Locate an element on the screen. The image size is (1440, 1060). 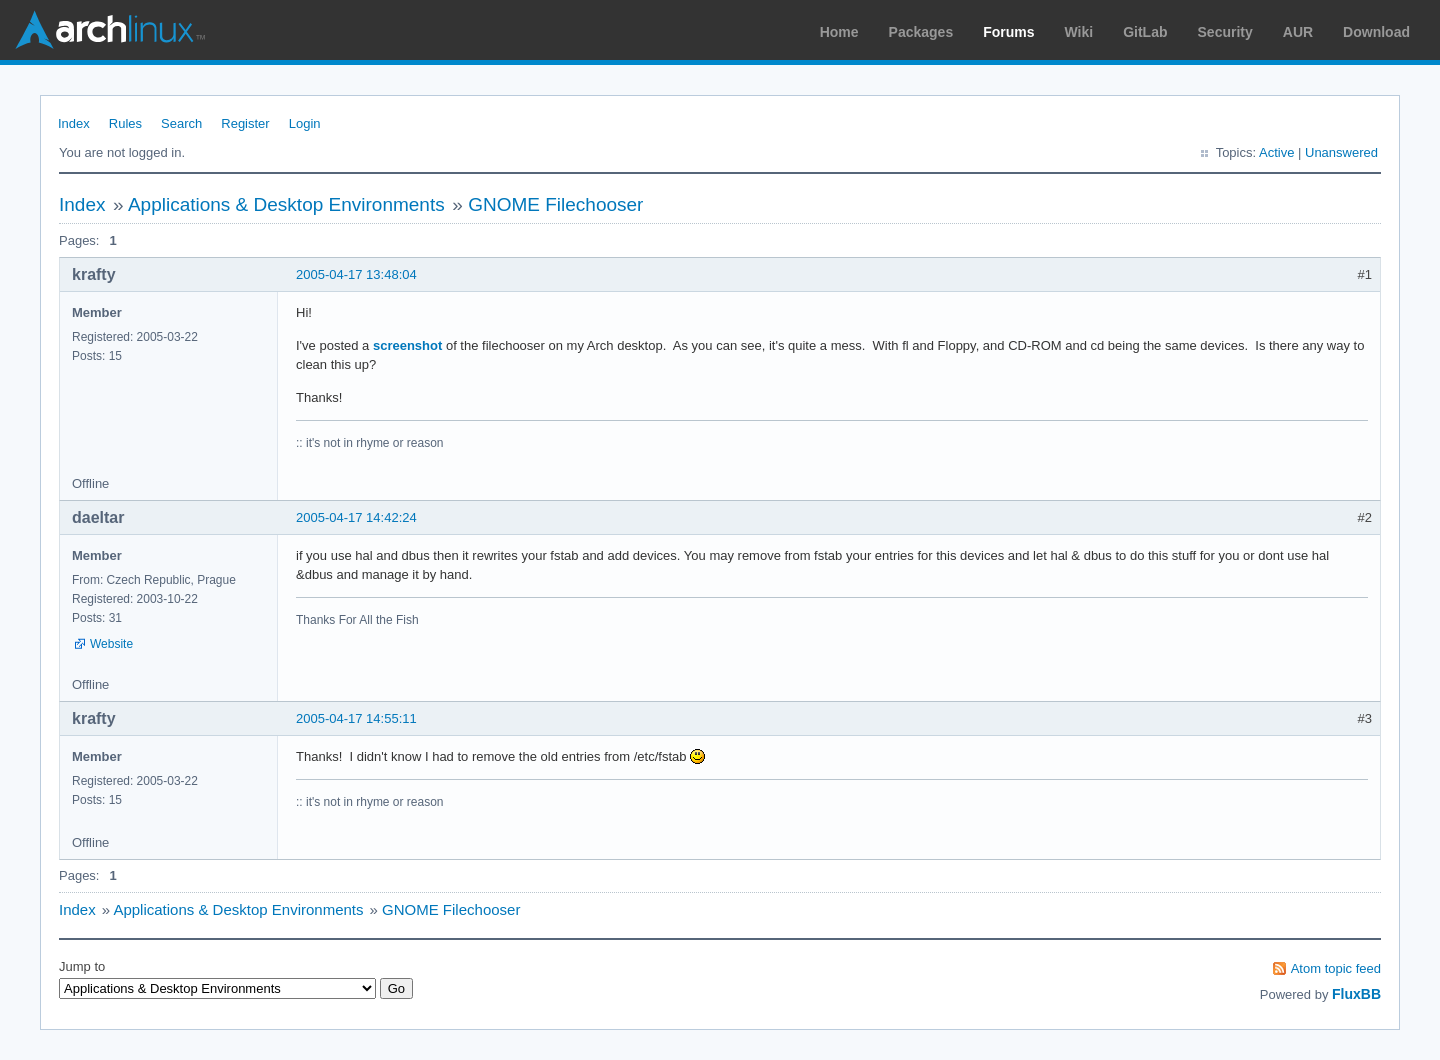
Active is located at coordinates (1276, 152).